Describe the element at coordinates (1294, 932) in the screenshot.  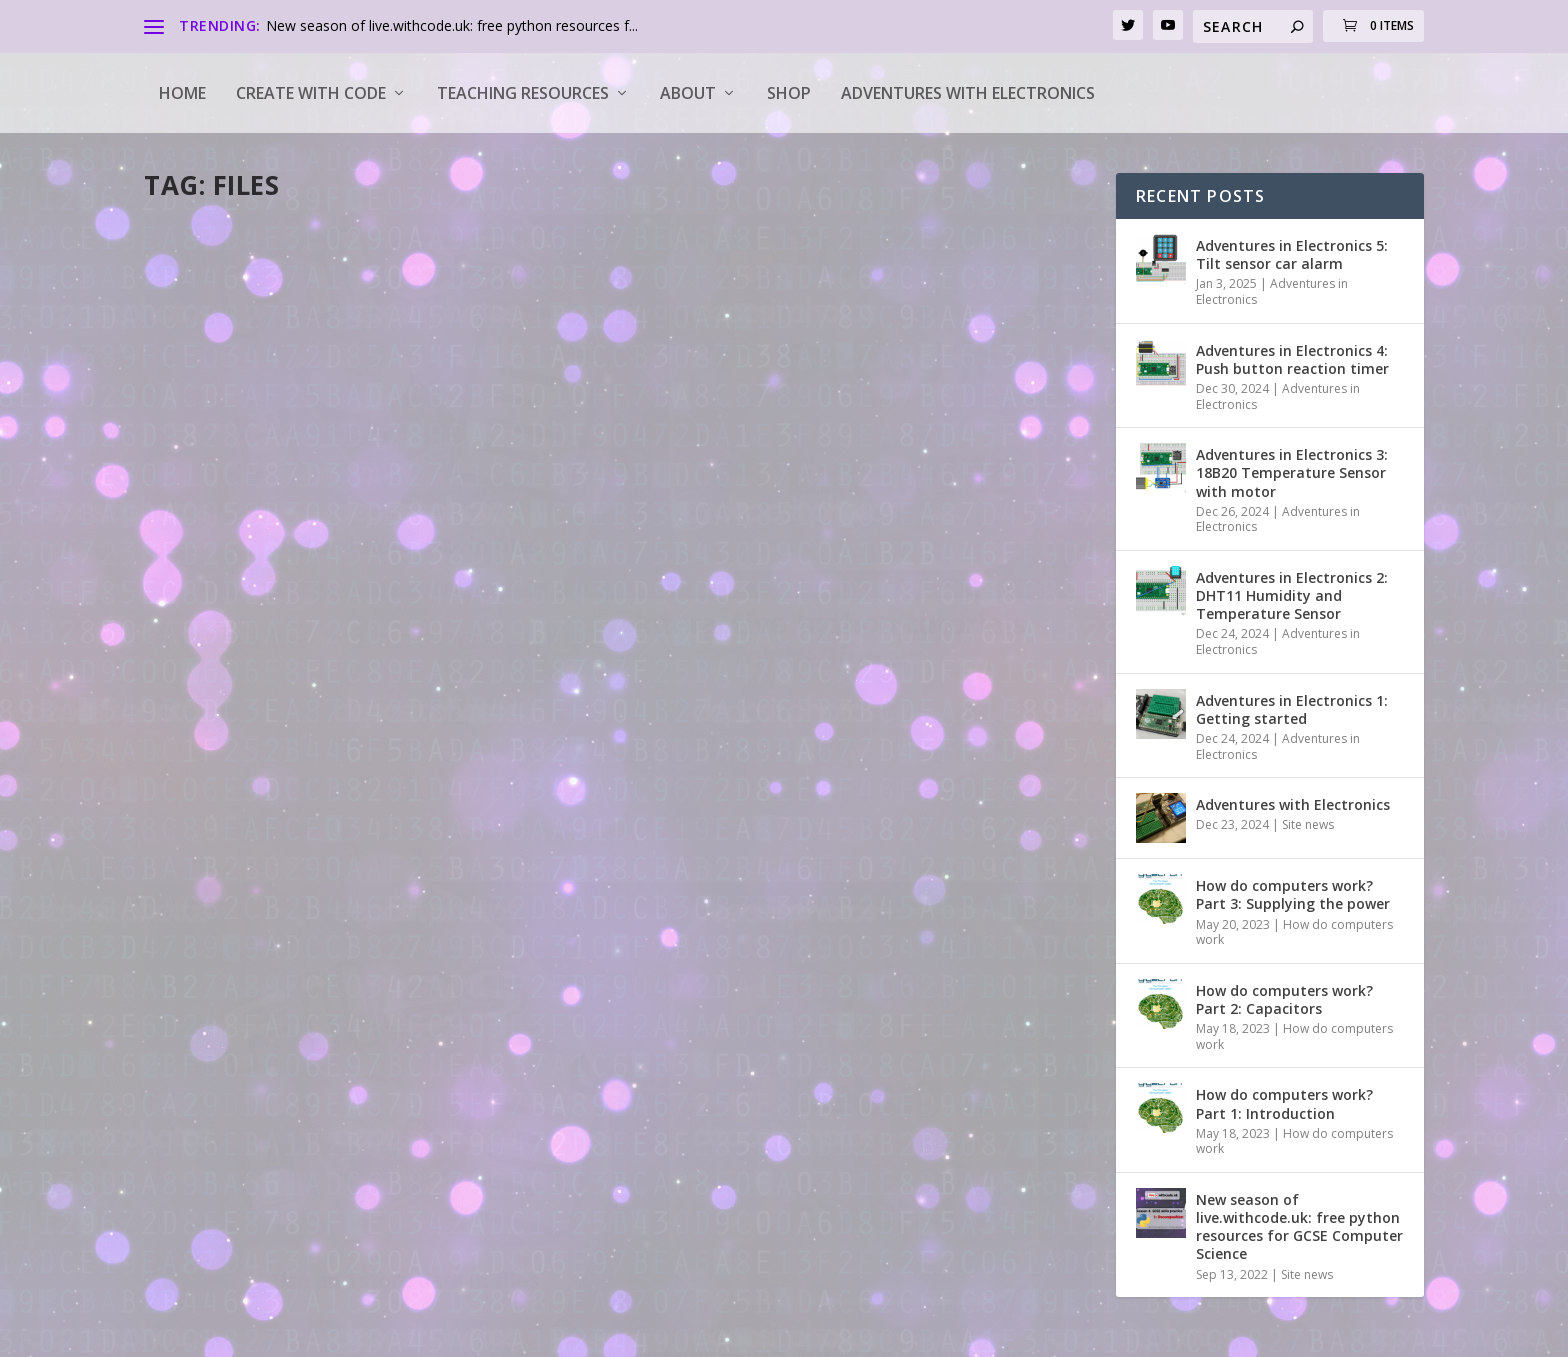
I see `How do computers work` at that location.